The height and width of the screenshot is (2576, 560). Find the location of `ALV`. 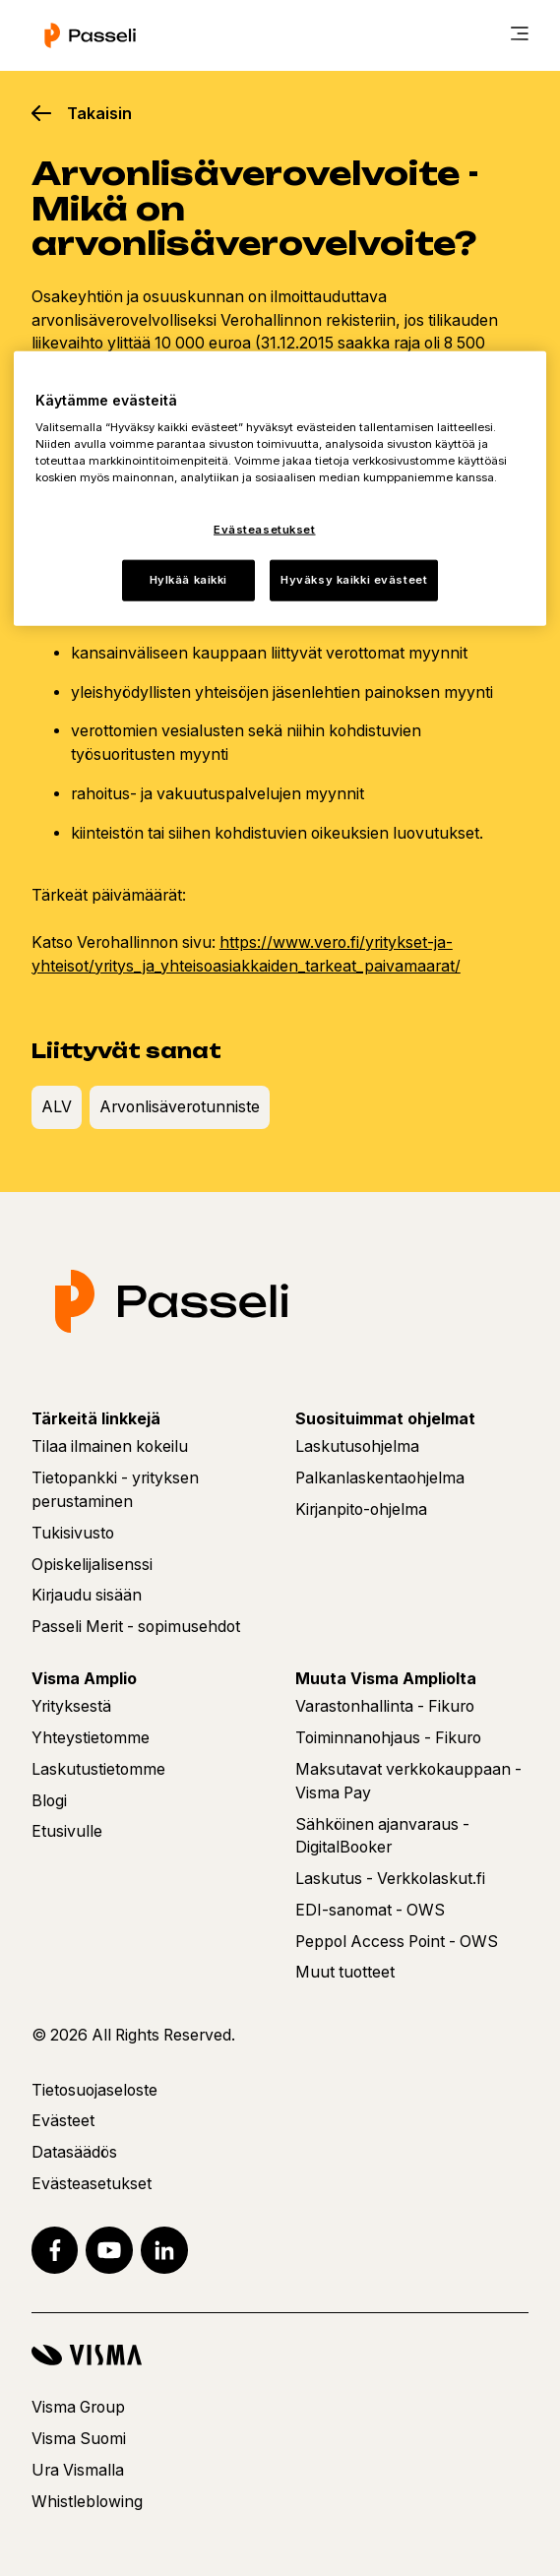

ALV is located at coordinates (56, 1107).